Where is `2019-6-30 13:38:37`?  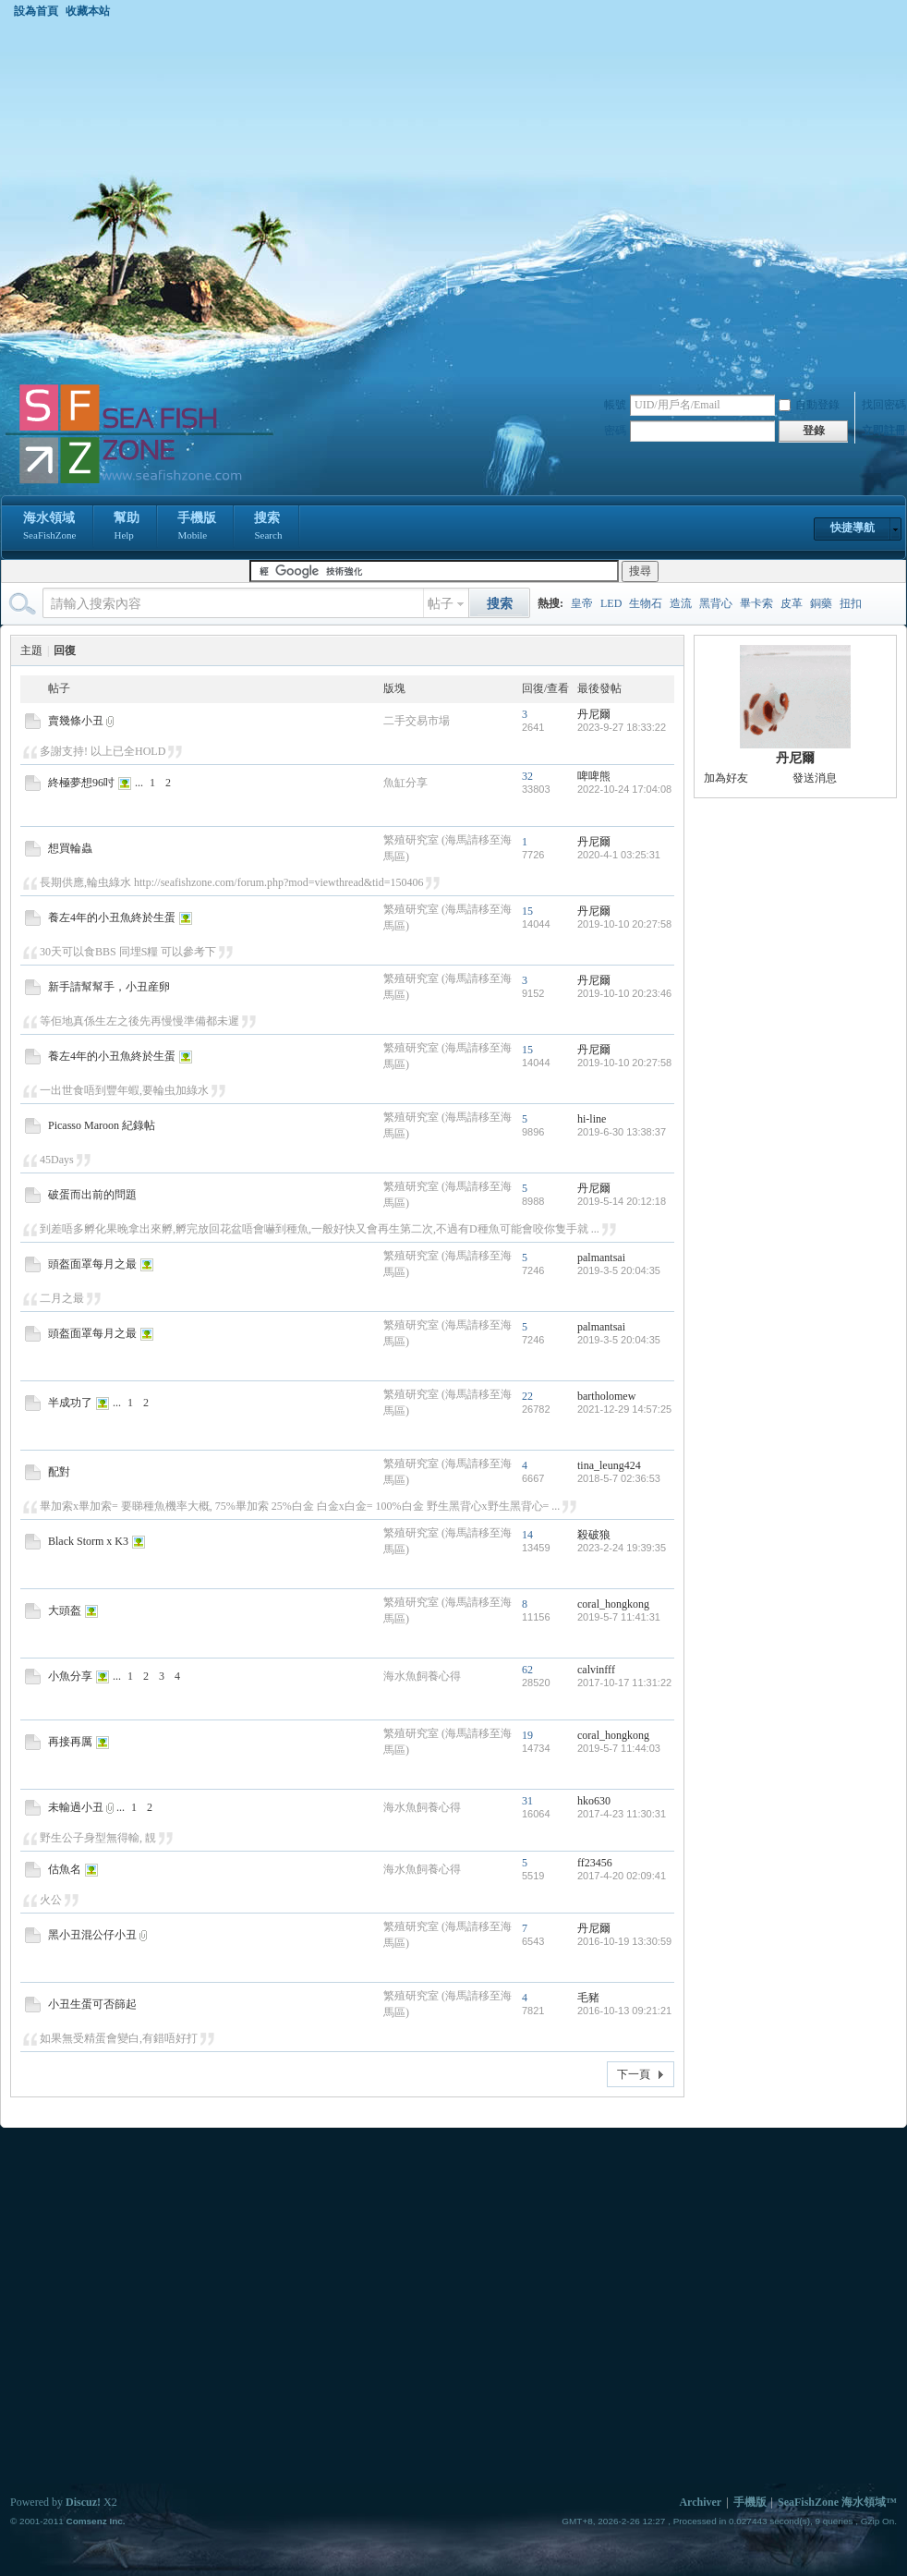
2019-6-30 13:38:37 is located at coordinates (621, 1131).